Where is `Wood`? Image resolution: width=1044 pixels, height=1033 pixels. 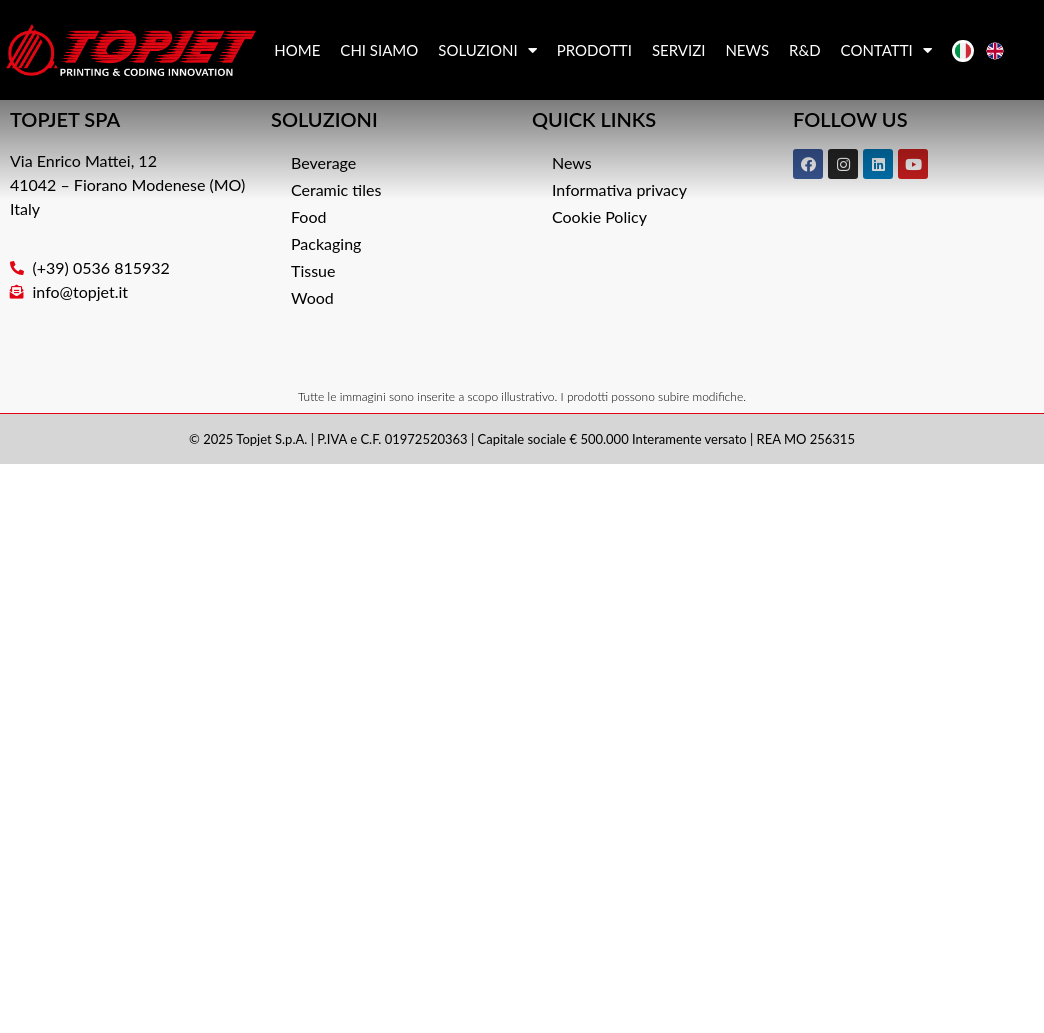 Wood is located at coordinates (312, 297).